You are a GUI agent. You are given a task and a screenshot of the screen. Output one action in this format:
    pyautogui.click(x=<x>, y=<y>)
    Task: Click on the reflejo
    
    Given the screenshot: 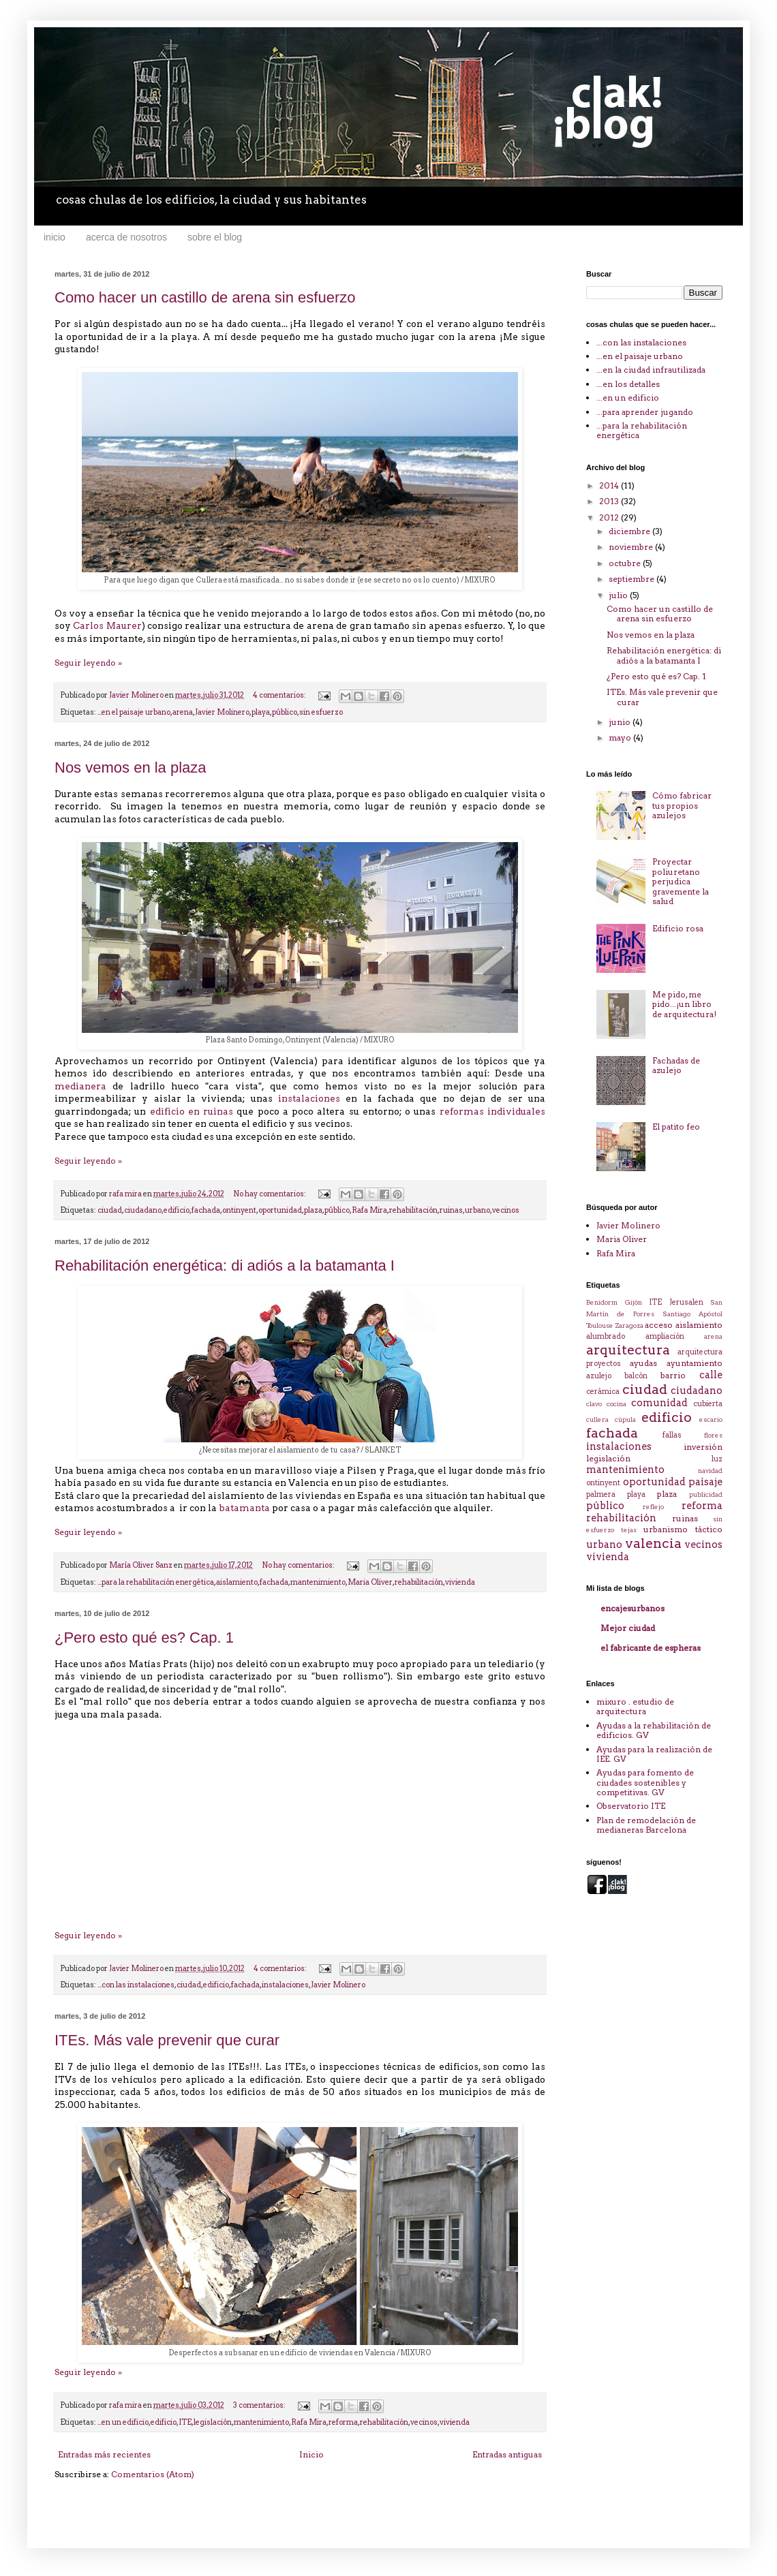 What is the action you would take?
    pyautogui.click(x=653, y=1506)
    